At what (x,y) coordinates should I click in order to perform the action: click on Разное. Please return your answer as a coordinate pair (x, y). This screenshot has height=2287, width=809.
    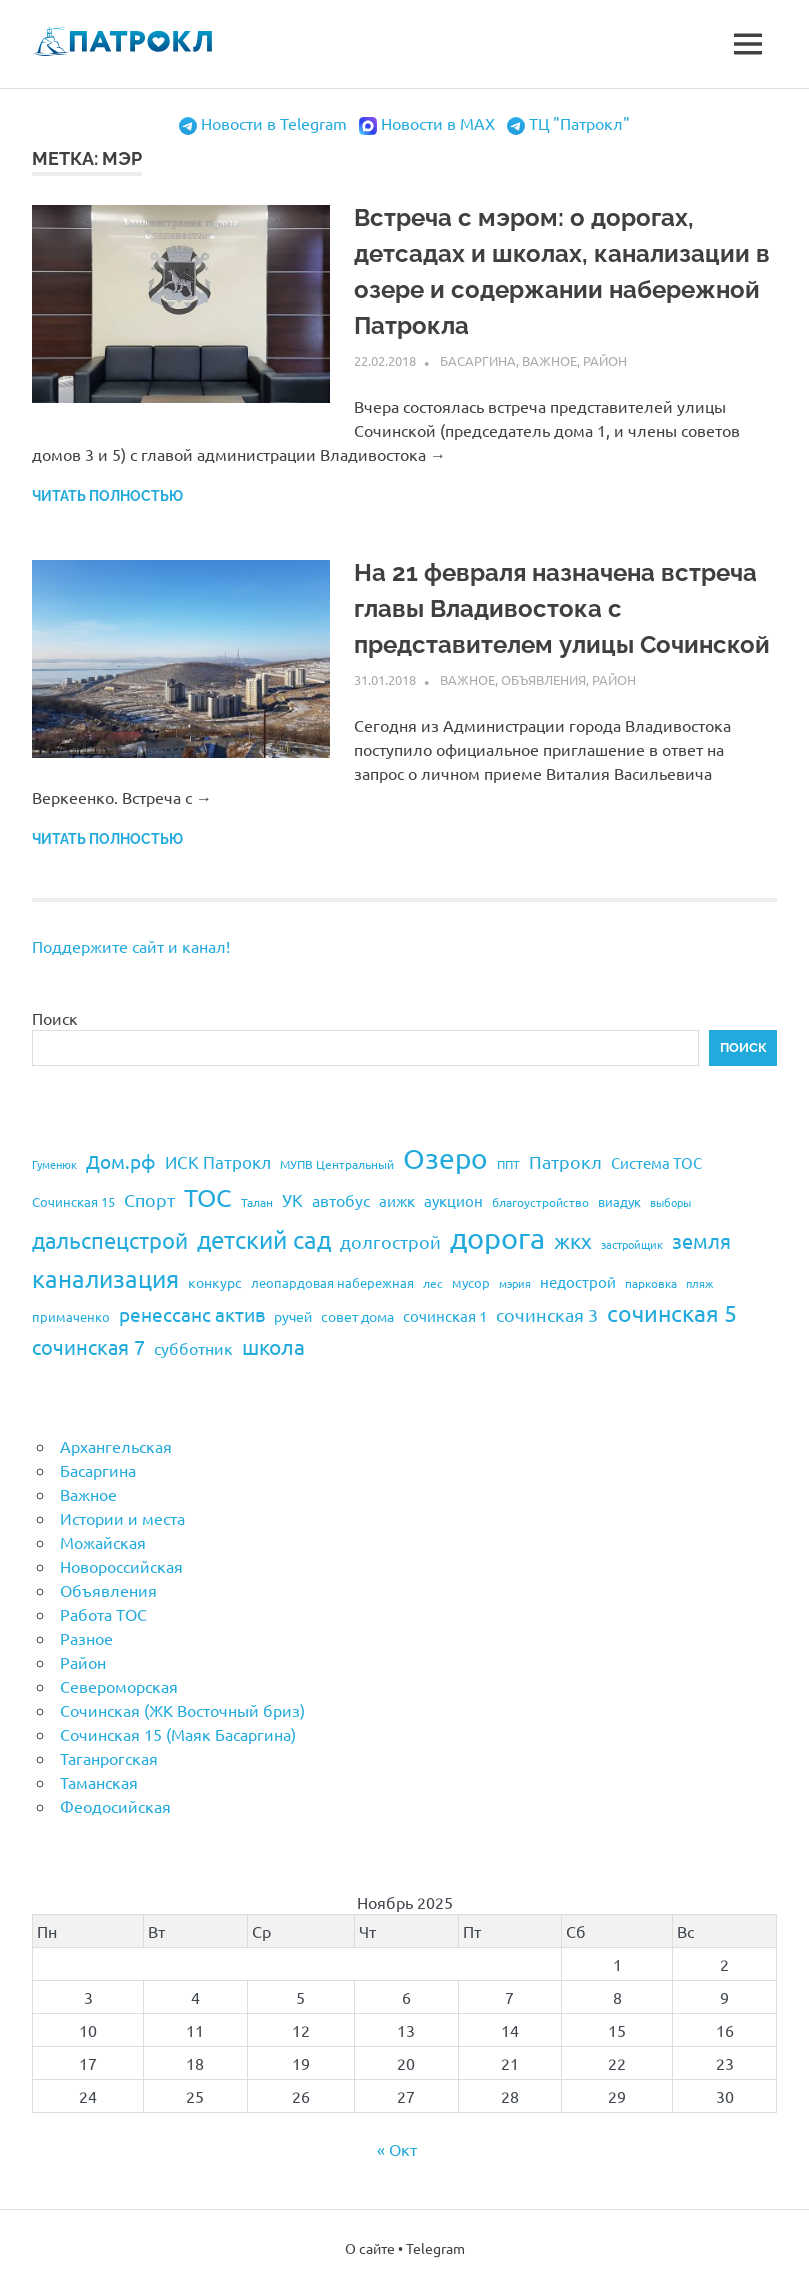
    Looking at the image, I should click on (86, 1638).